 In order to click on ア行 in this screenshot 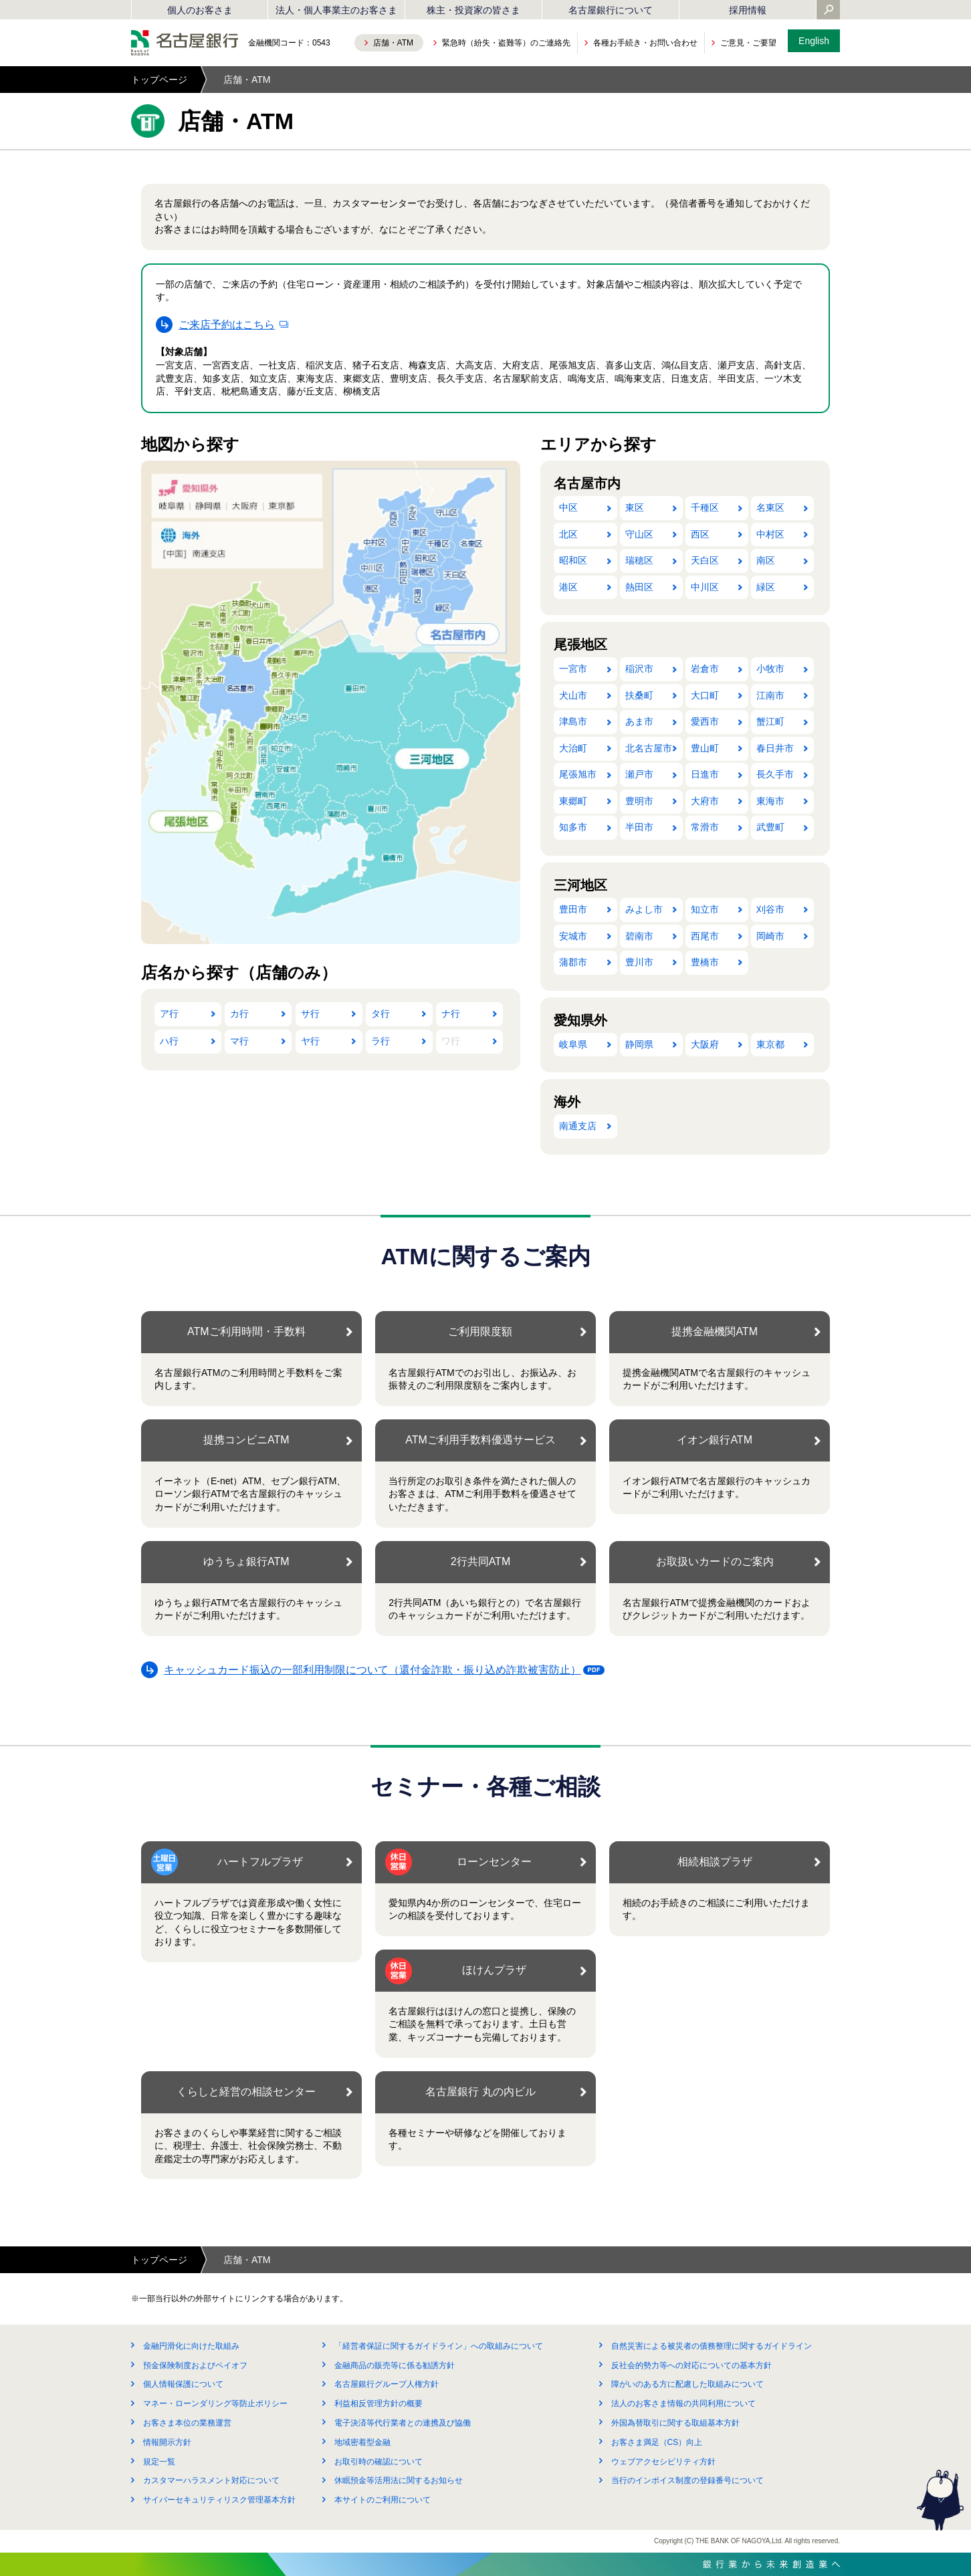, I will do `click(169, 1013)`.